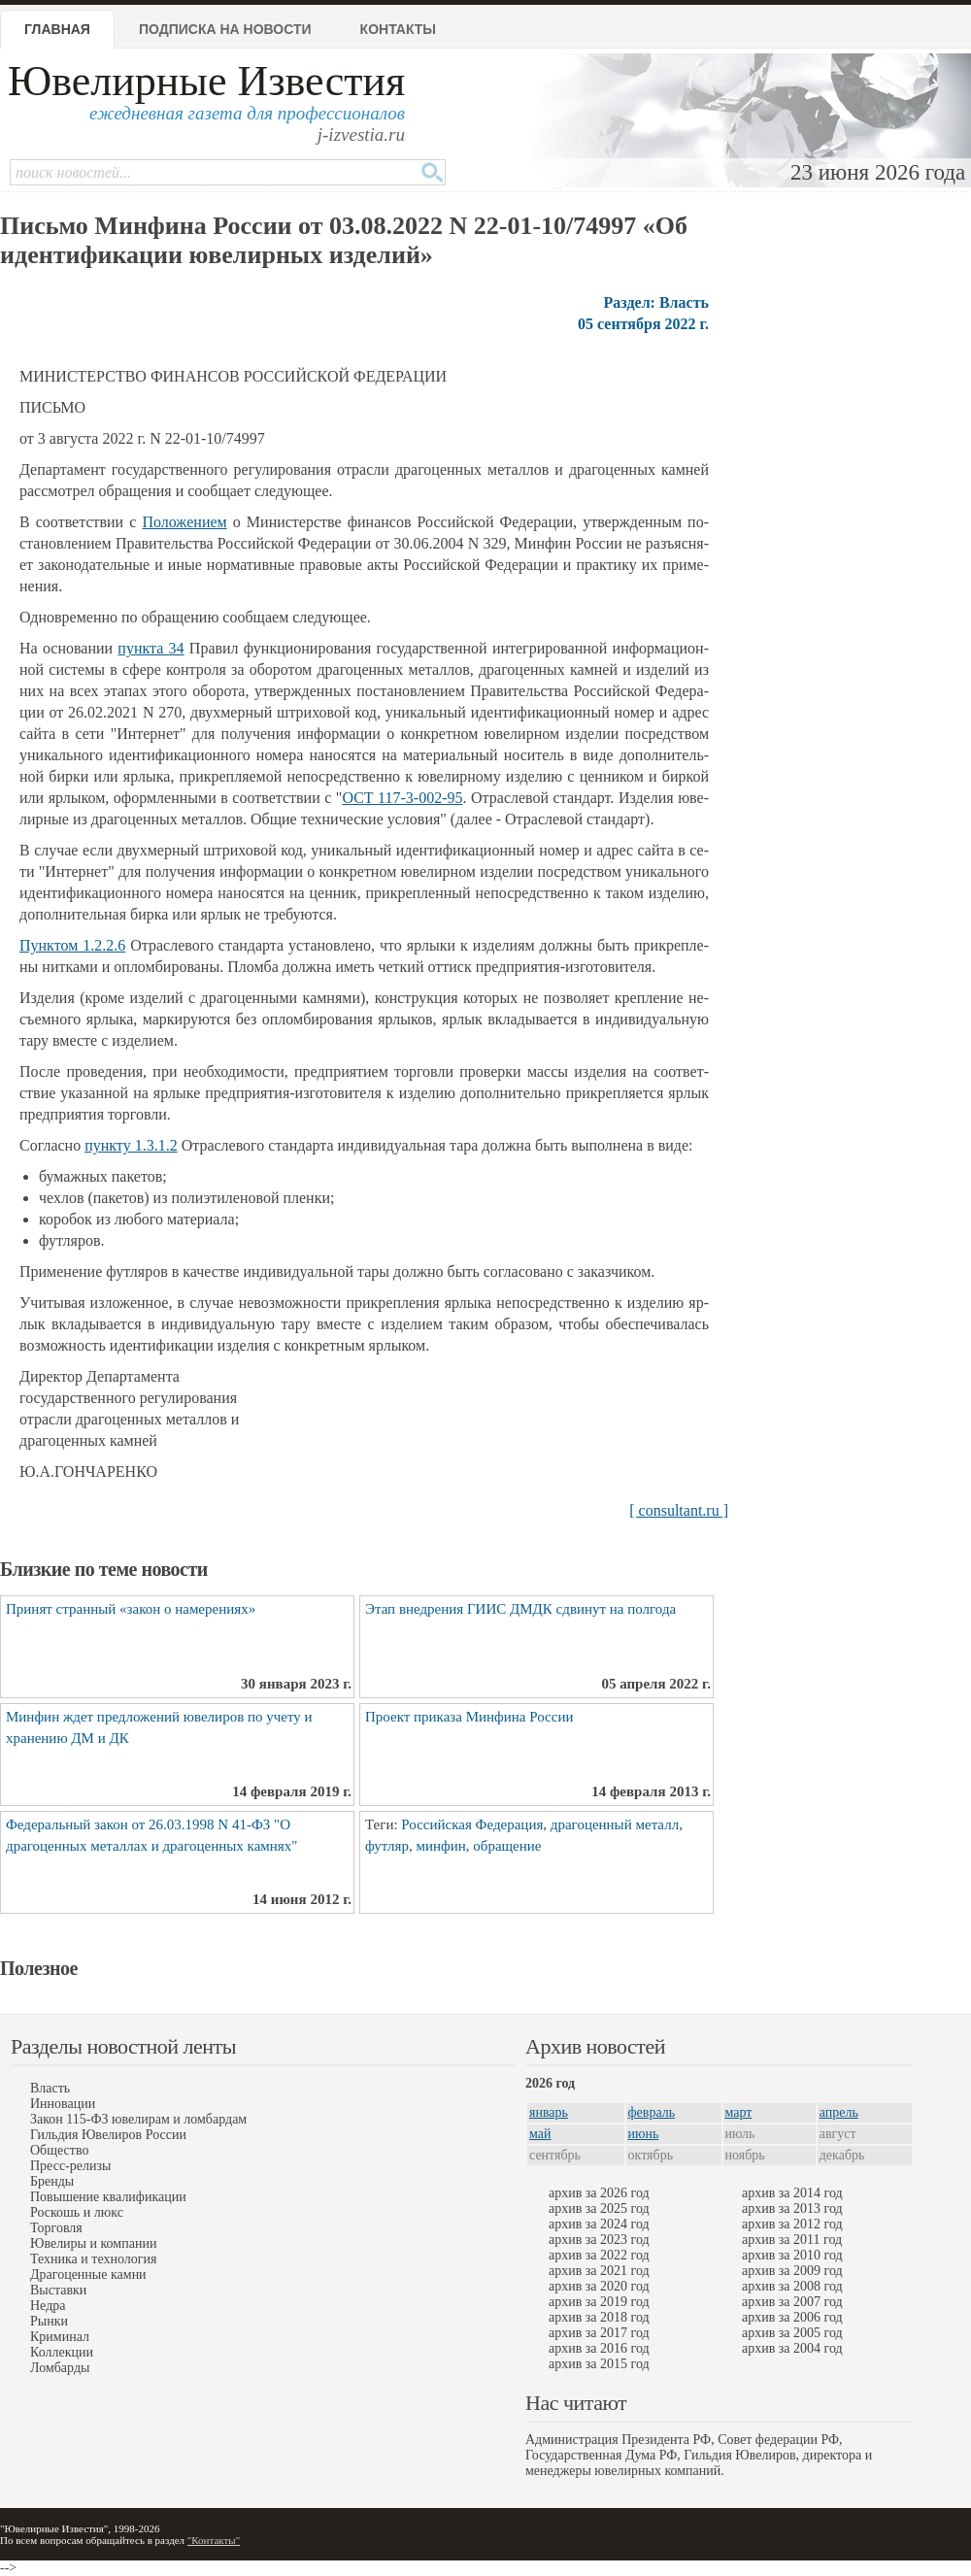 The width and height of the screenshot is (971, 2576). I want to click on Ювелиры и компании, so click(93, 2243).